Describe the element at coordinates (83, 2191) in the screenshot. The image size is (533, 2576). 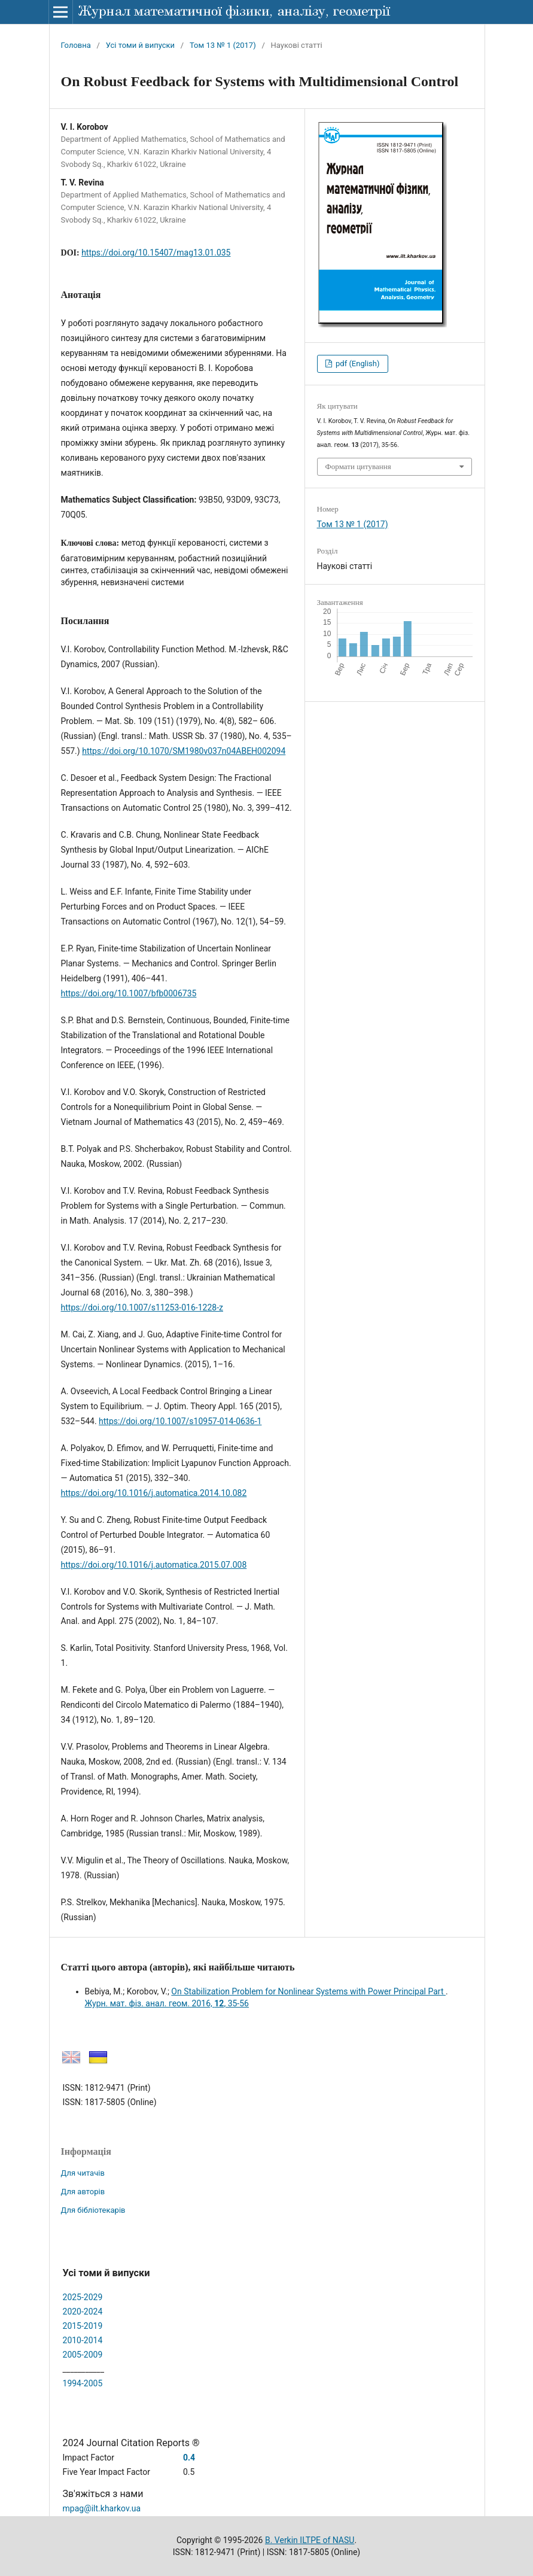
I see `Для авторів` at that location.